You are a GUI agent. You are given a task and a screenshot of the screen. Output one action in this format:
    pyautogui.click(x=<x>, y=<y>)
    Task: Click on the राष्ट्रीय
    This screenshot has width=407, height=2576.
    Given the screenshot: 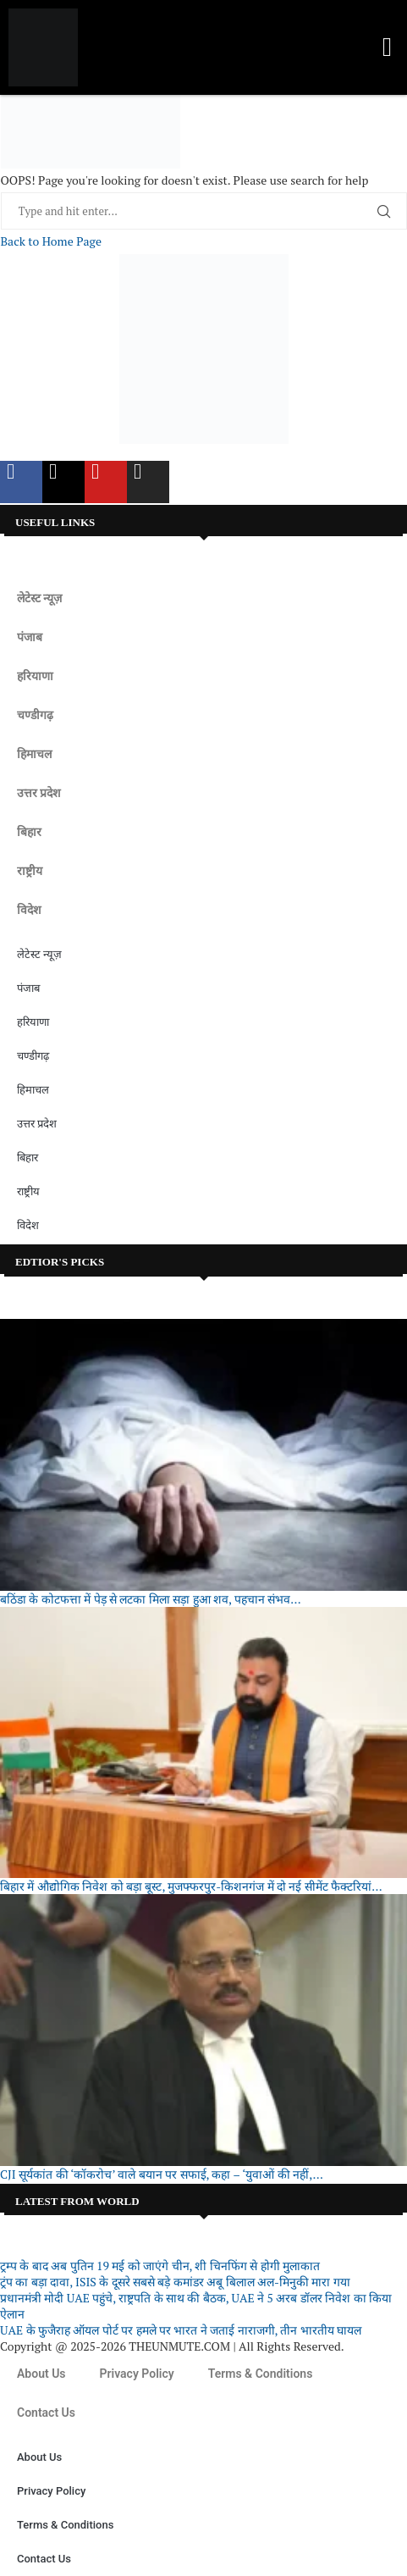 What is the action you would take?
    pyautogui.click(x=29, y=871)
    